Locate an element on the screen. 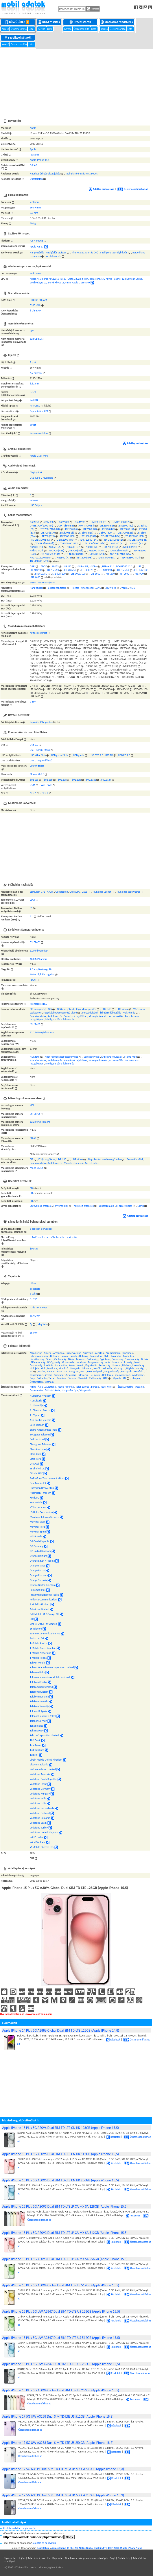 The height and width of the screenshot is (2576, 153). NR850 (N5) is located at coordinates (55, 547).